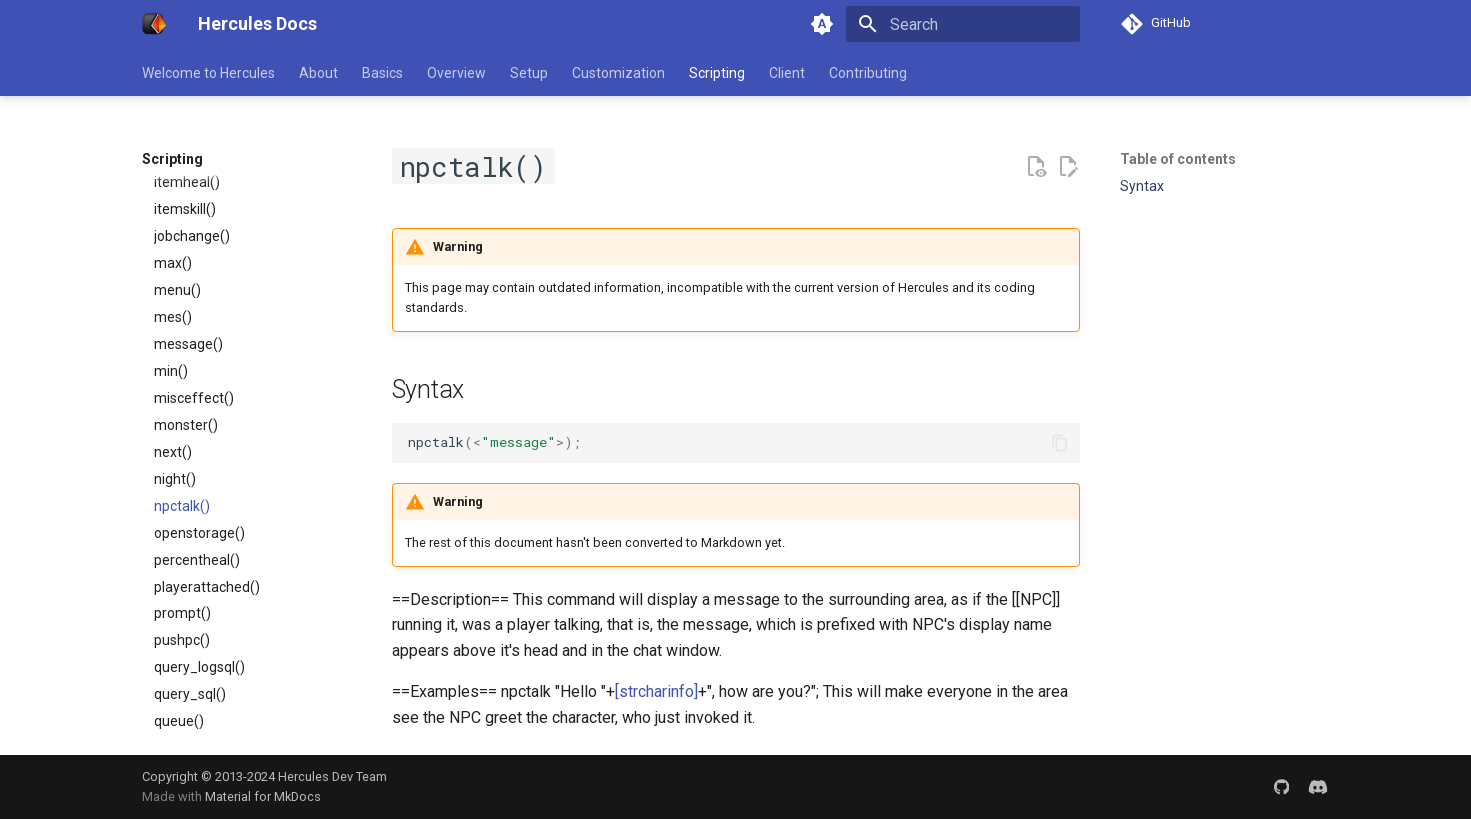 The image size is (1471, 819). I want to click on Setup, so click(529, 73).